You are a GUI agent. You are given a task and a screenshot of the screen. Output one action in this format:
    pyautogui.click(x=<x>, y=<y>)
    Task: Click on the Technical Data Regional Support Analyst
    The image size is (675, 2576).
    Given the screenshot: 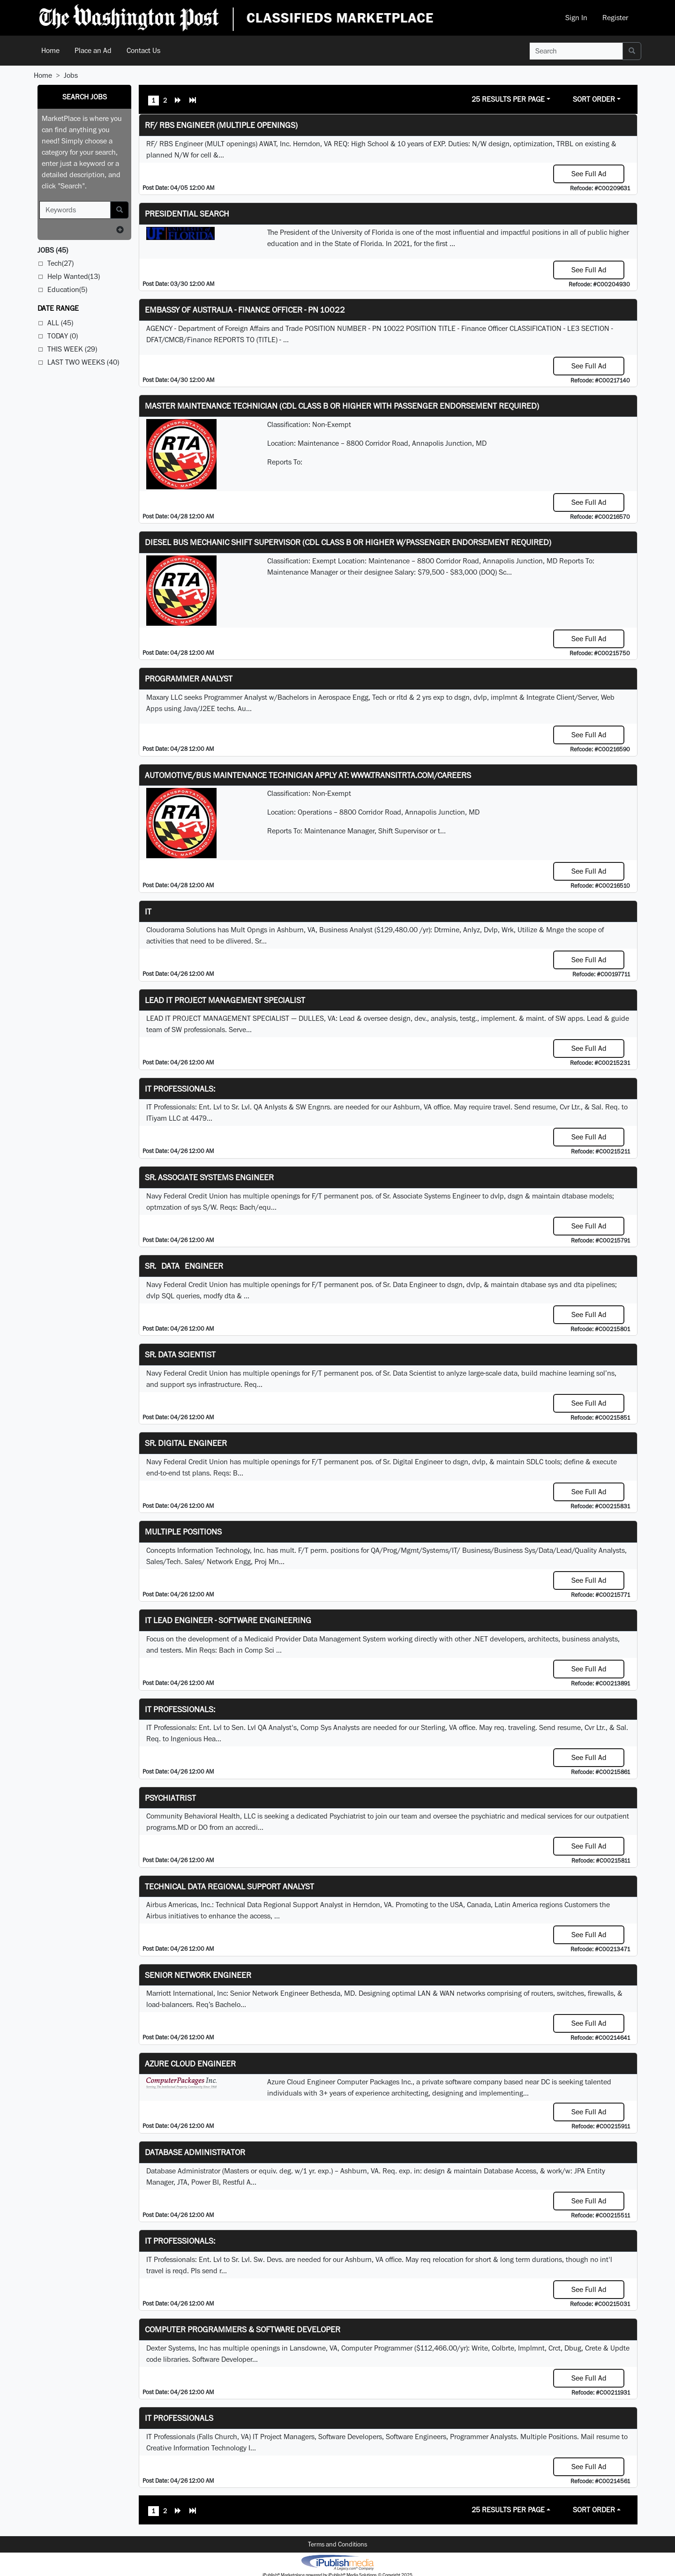 What is the action you would take?
    pyautogui.click(x=229, y=1886)
    